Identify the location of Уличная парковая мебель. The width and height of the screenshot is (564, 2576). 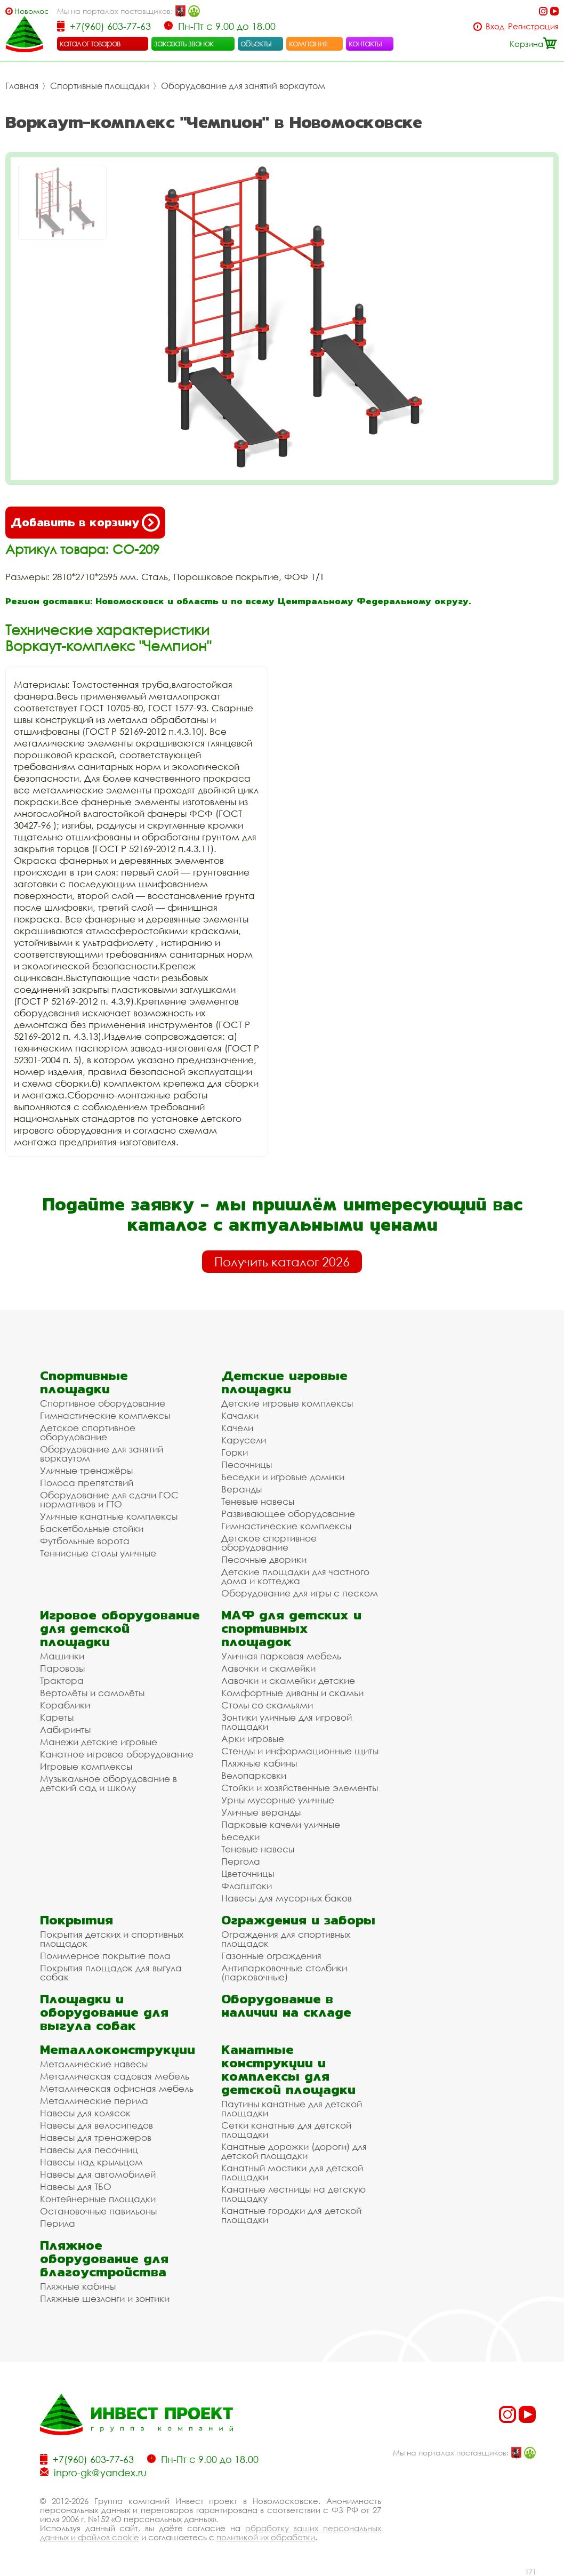
(281, 1655).